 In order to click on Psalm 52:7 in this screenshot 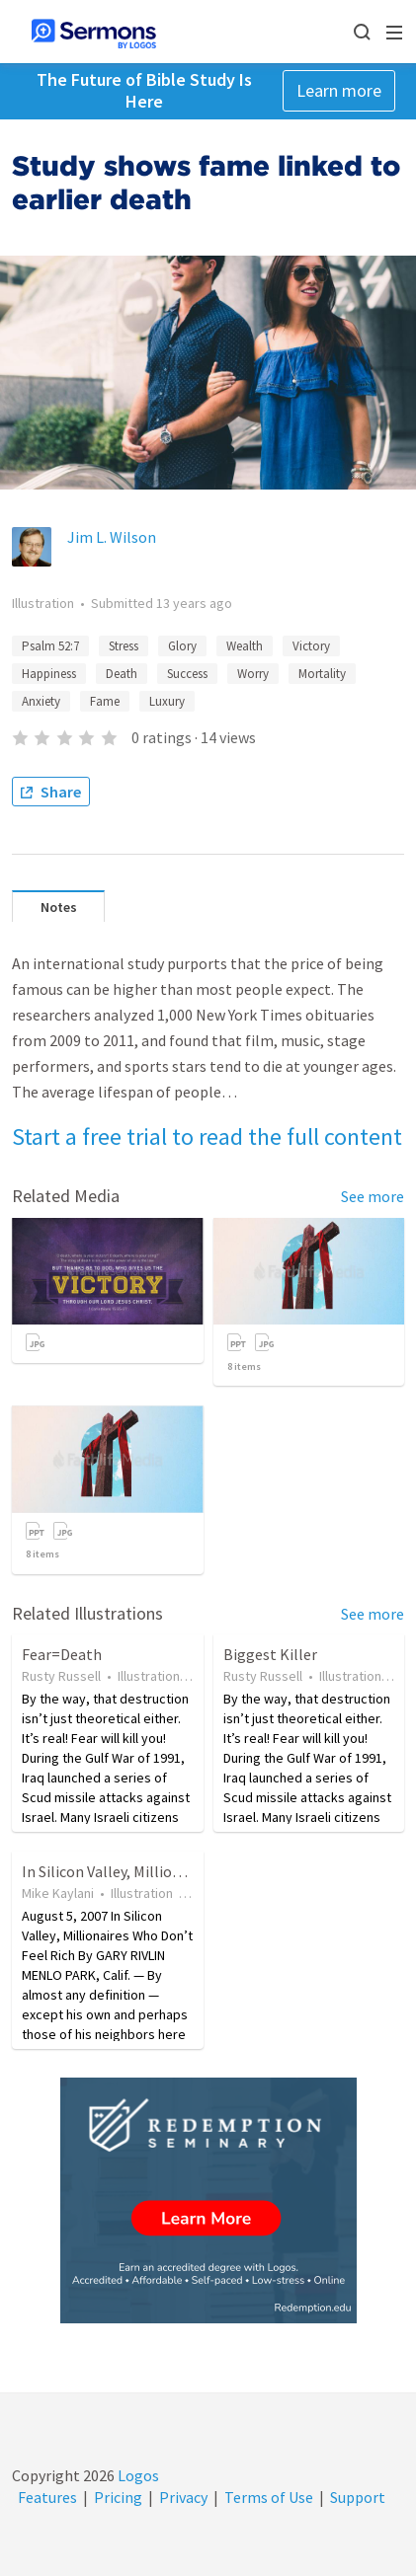, I will do `click(50, 646)`.